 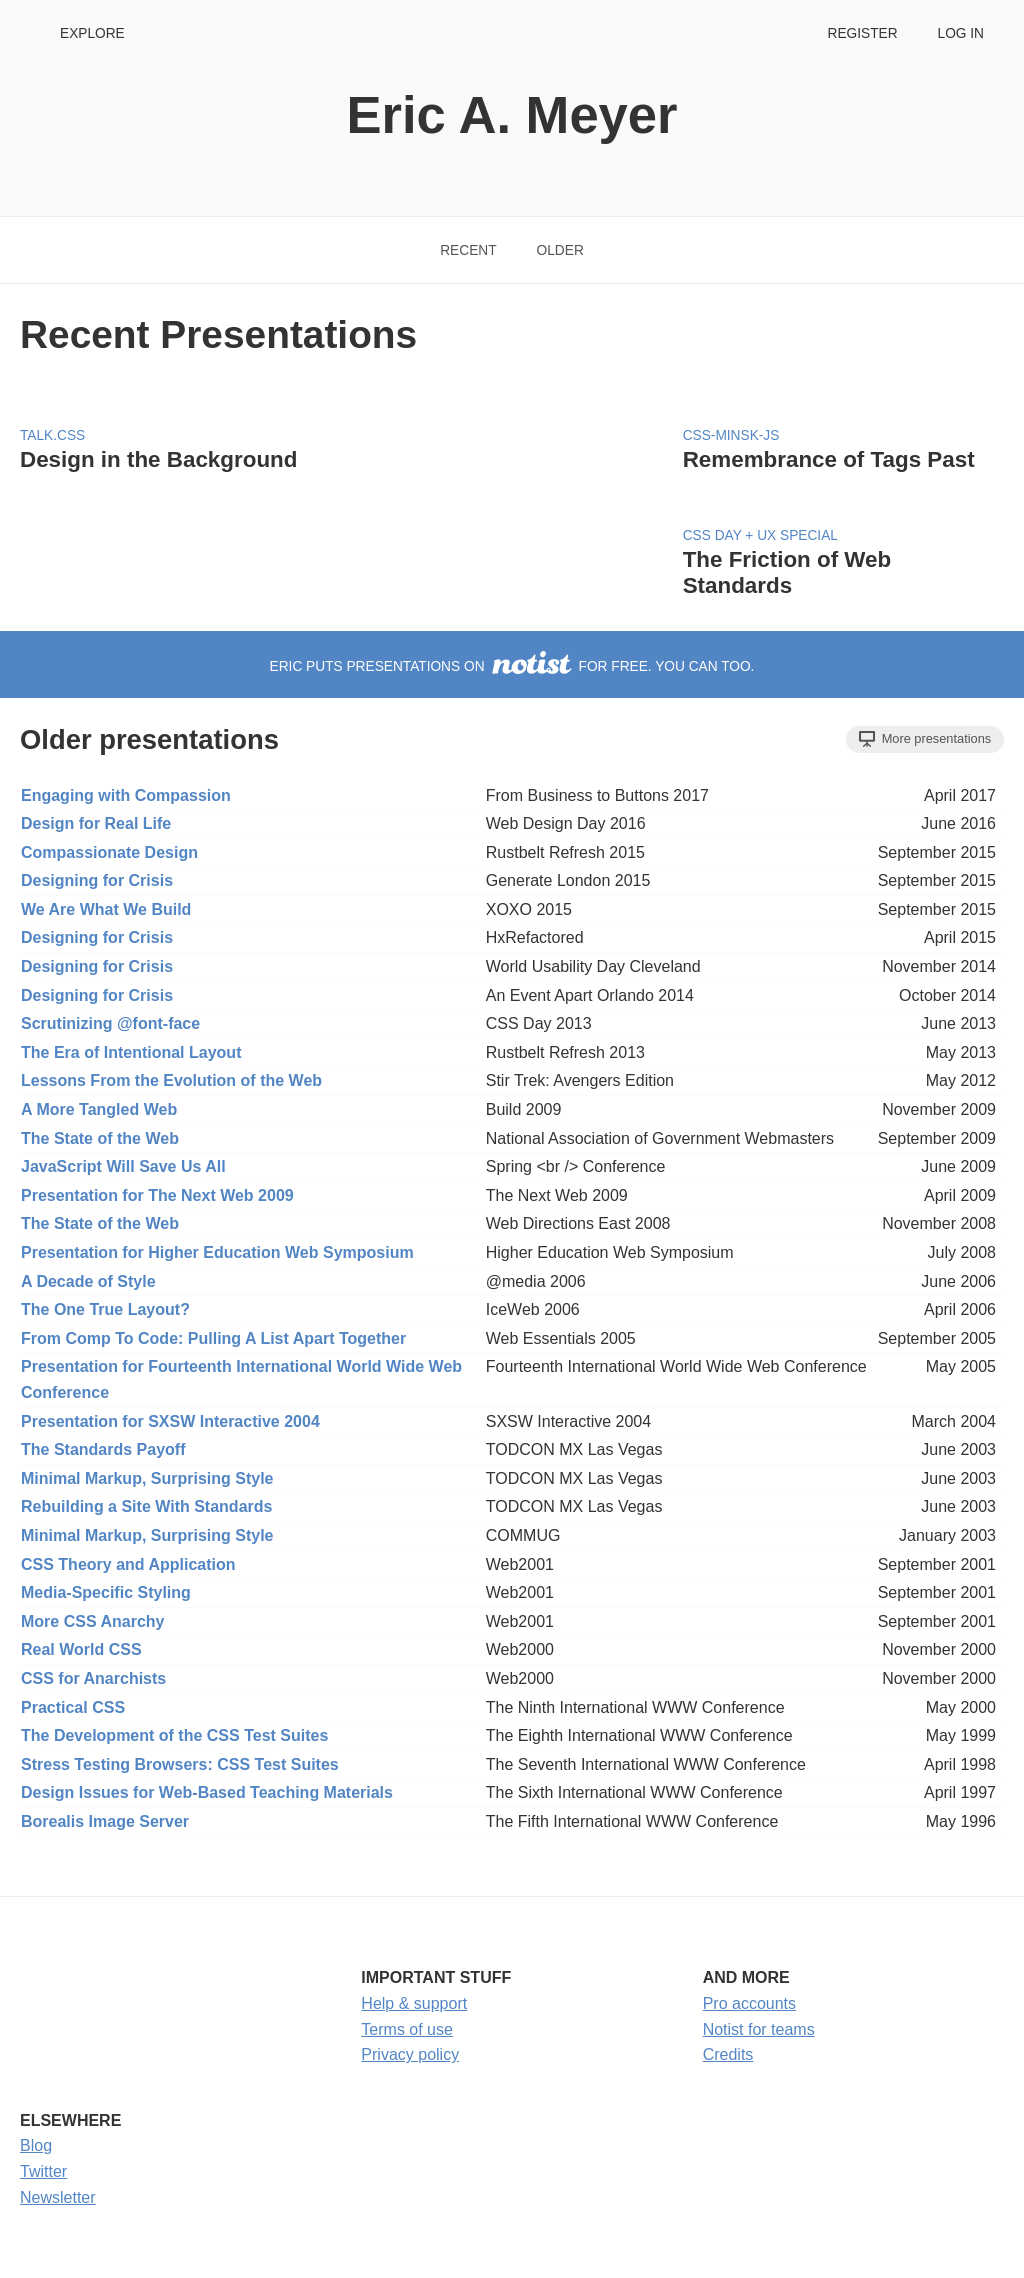 What do you see at coordinates (105, 1821) in the screenshot?
I see `Borealis Image Server` at bounding box center [105, 1821].